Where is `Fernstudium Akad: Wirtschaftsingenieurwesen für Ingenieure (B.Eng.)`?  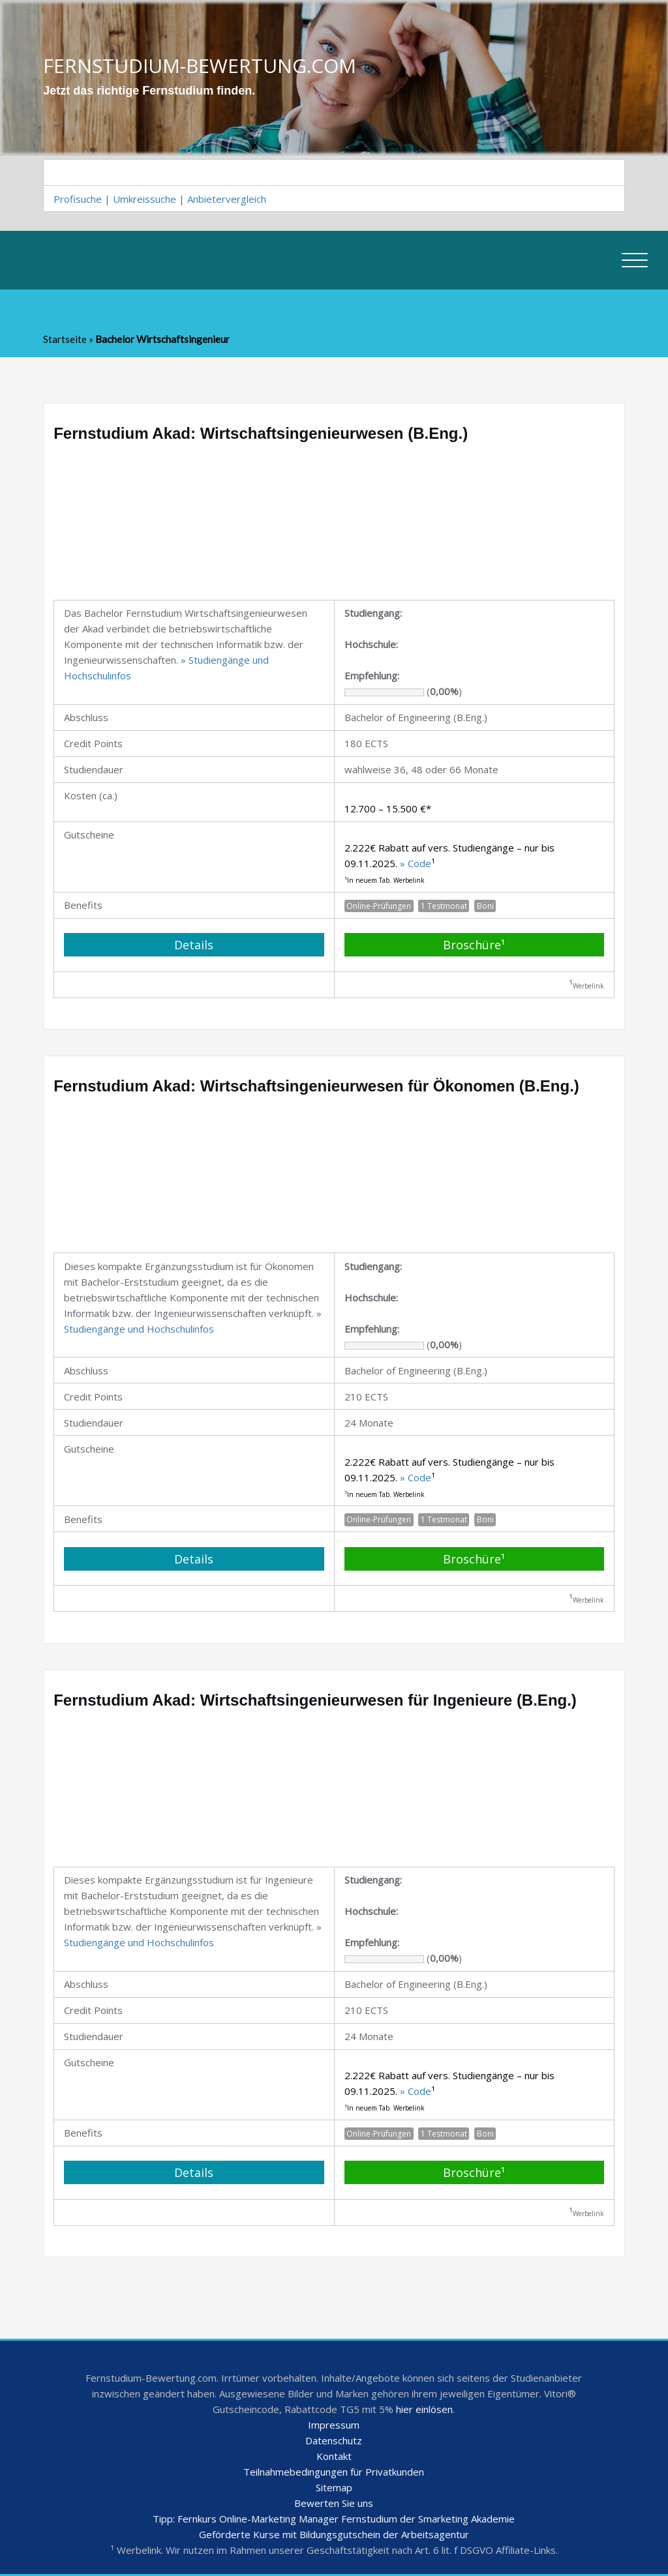 Fernstudium Akad: Wirtschaftsingenieurwesen für Ingenieure (B.Eng.) is located at coordinates (315, 1700).